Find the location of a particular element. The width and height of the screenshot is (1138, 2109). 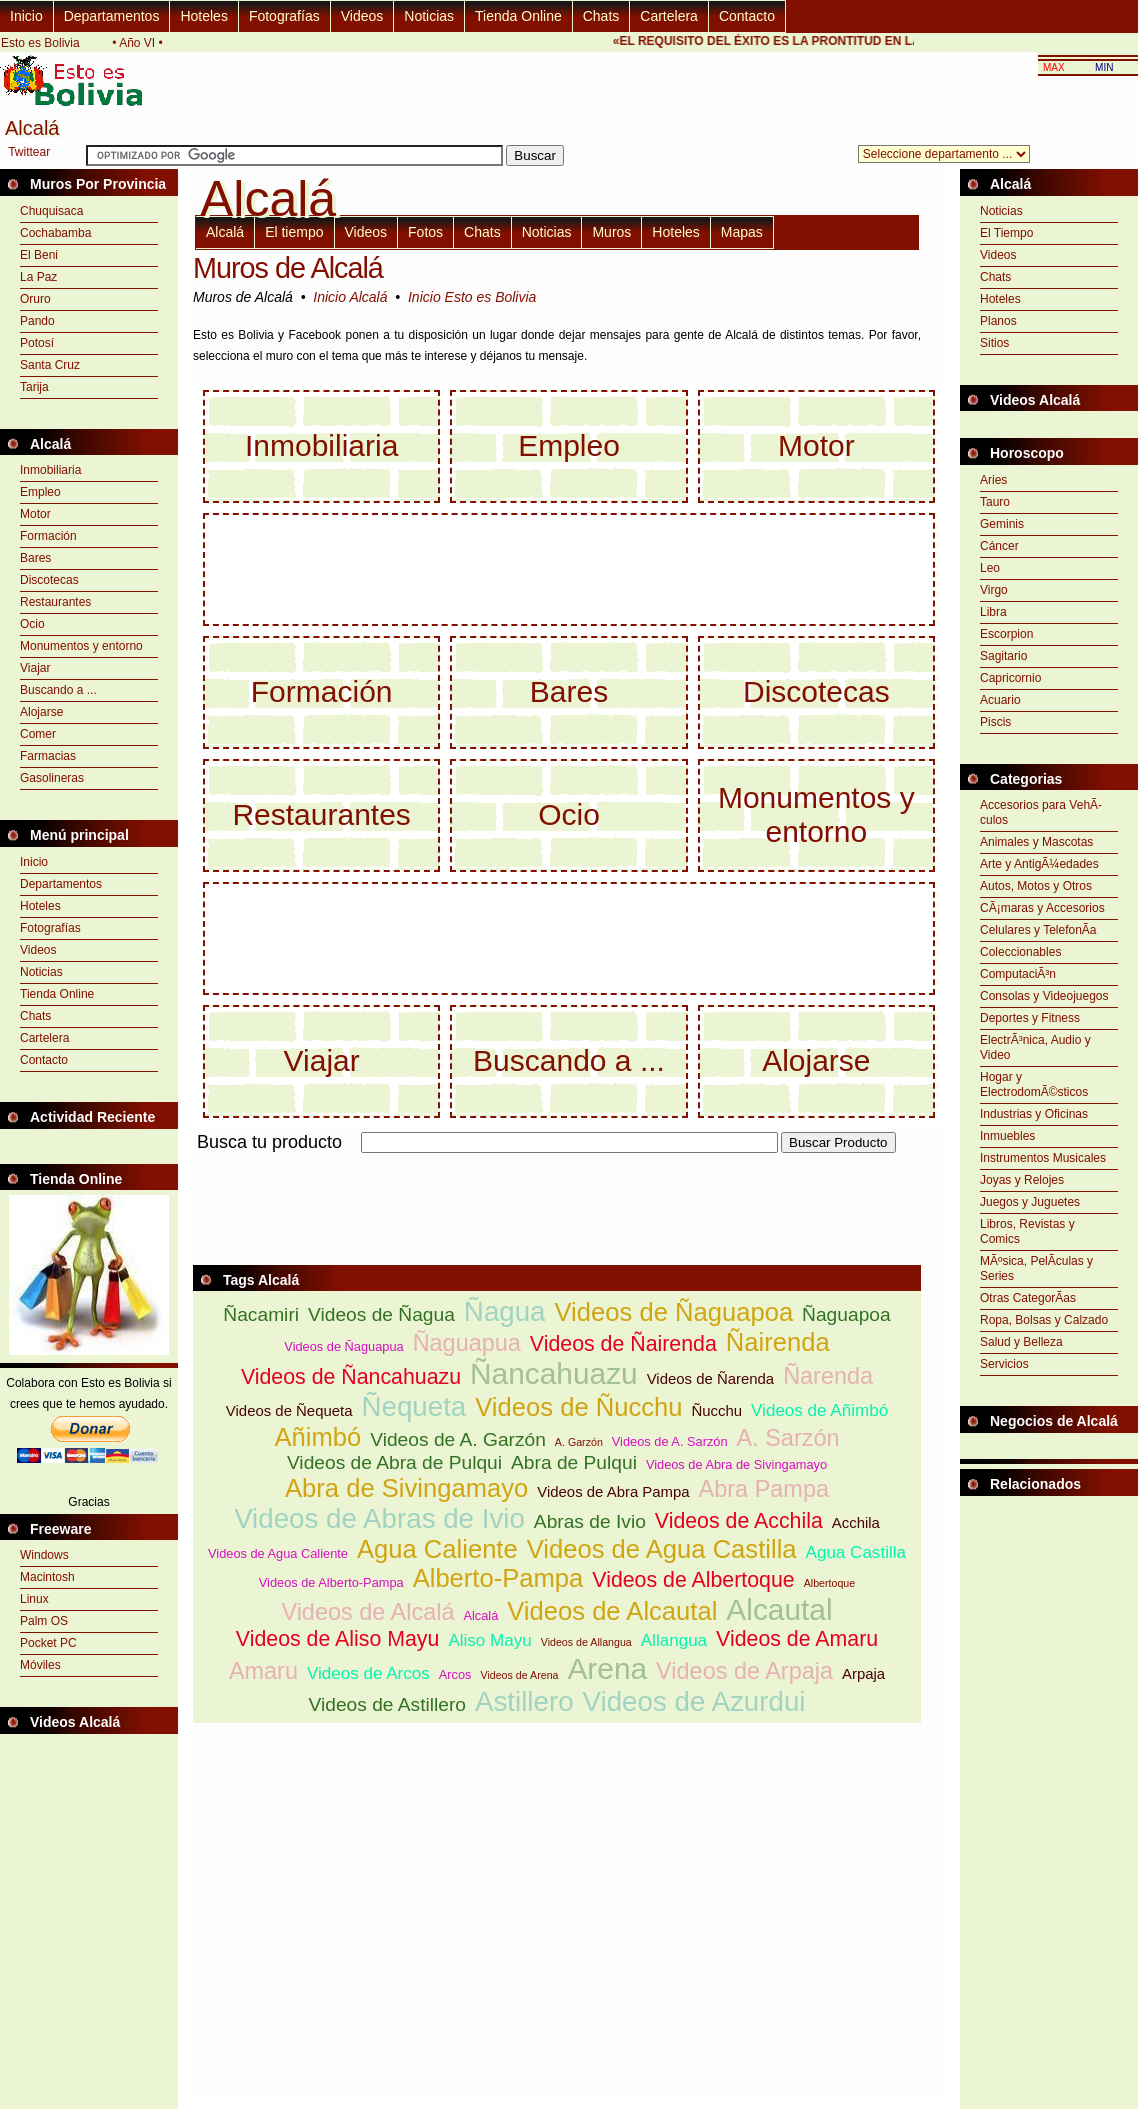

Instrumentos Musicales is located at coordinates (1043, 1158).